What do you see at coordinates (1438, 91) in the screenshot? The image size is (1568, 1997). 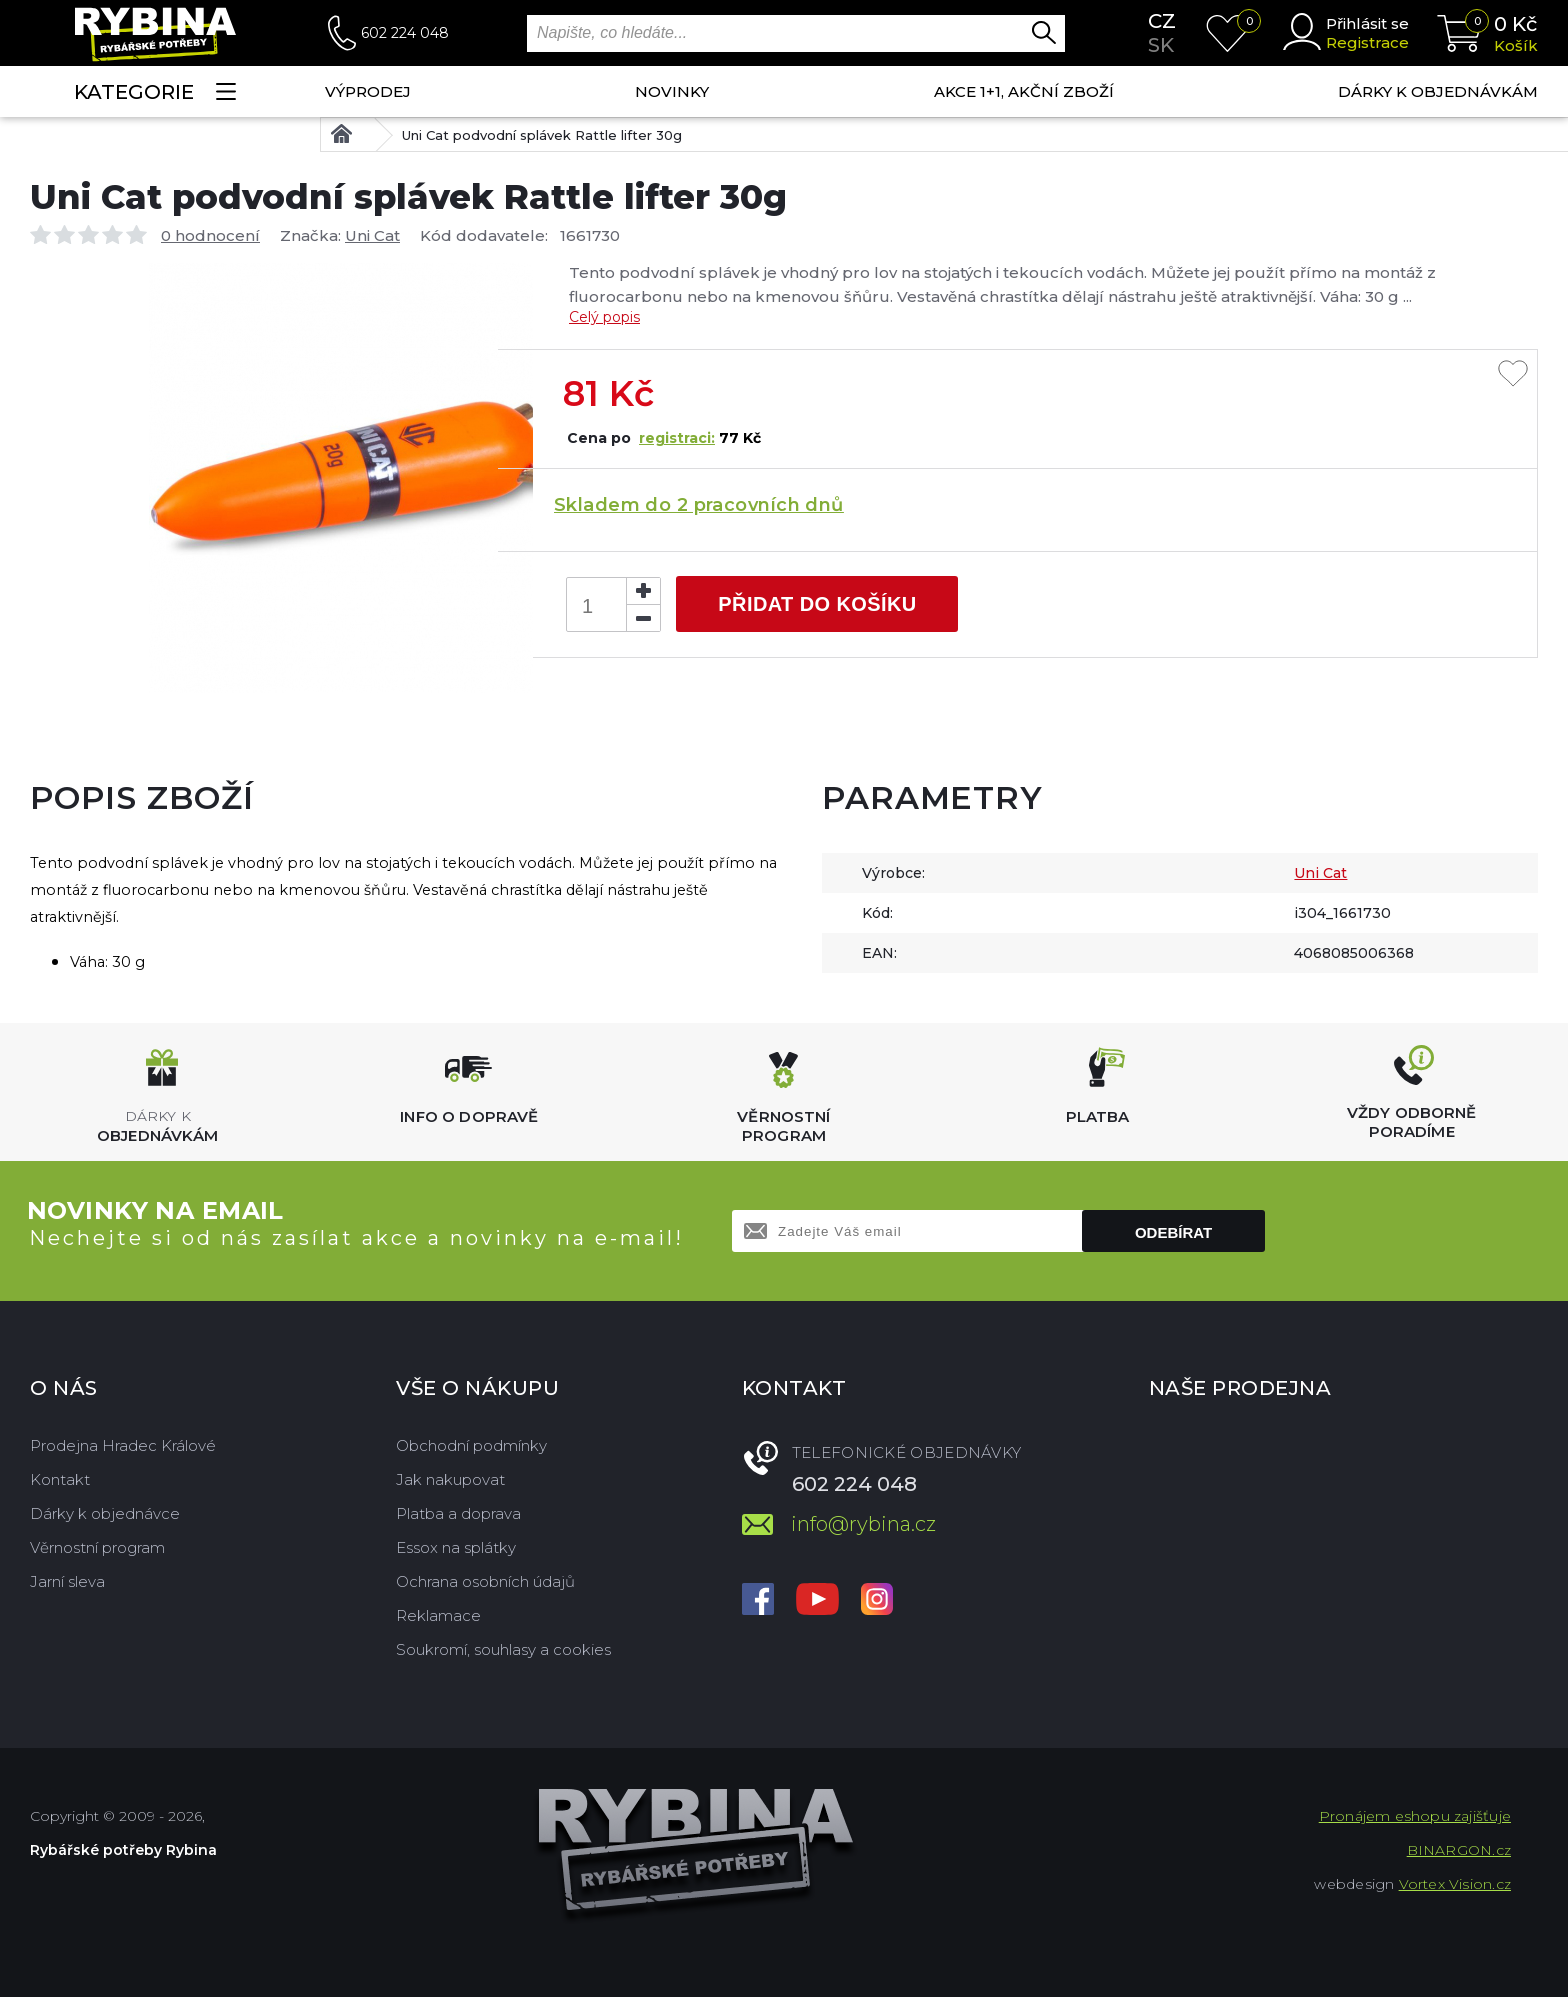 I see `Dárky k objednávkám` at bounding box center [1438, 91].